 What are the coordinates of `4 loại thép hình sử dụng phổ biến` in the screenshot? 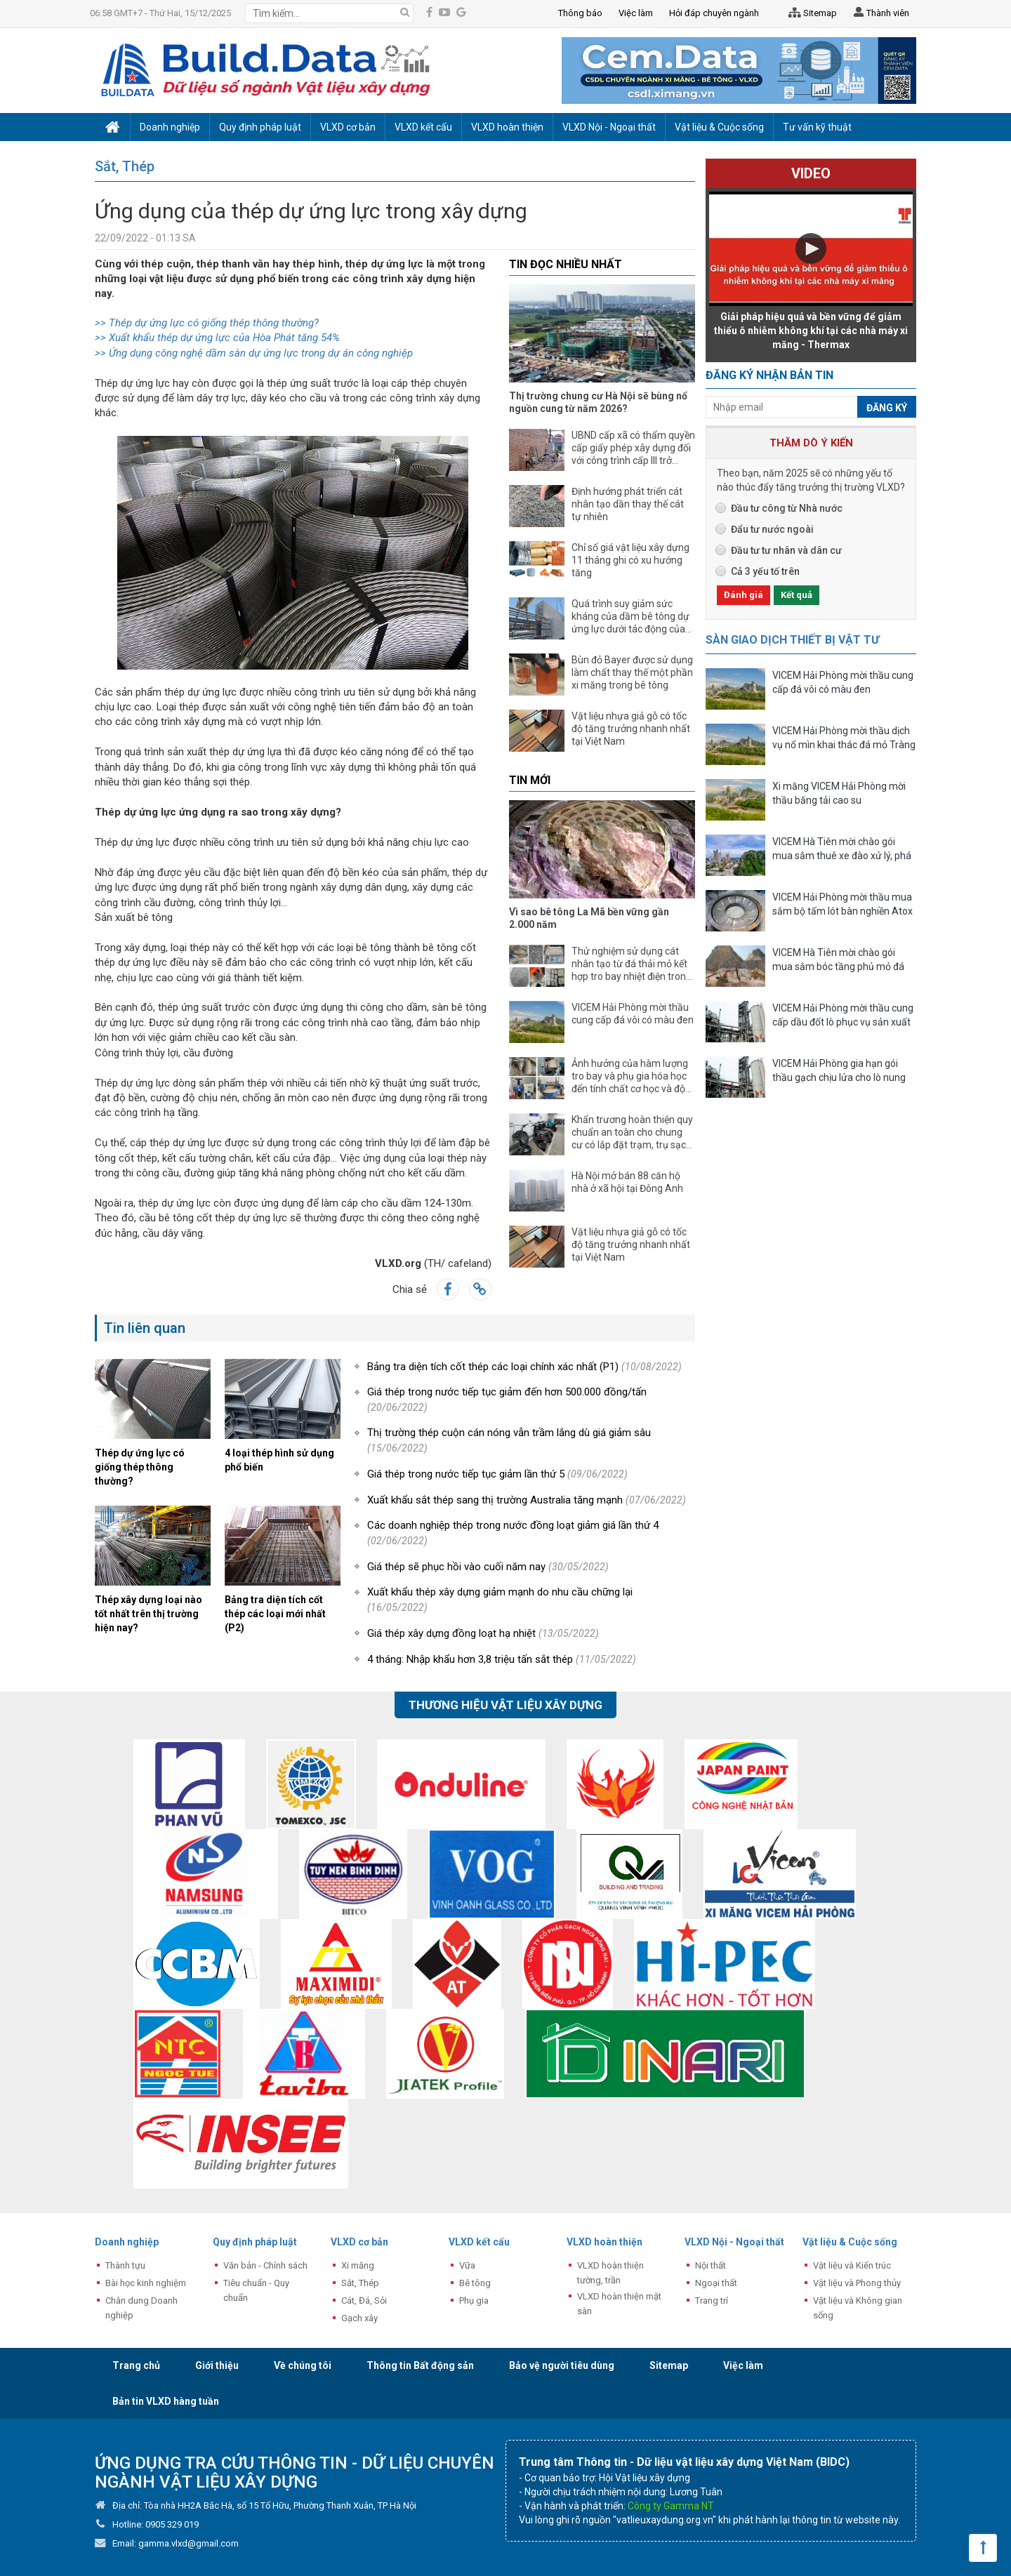 It's located at (279, 1460).